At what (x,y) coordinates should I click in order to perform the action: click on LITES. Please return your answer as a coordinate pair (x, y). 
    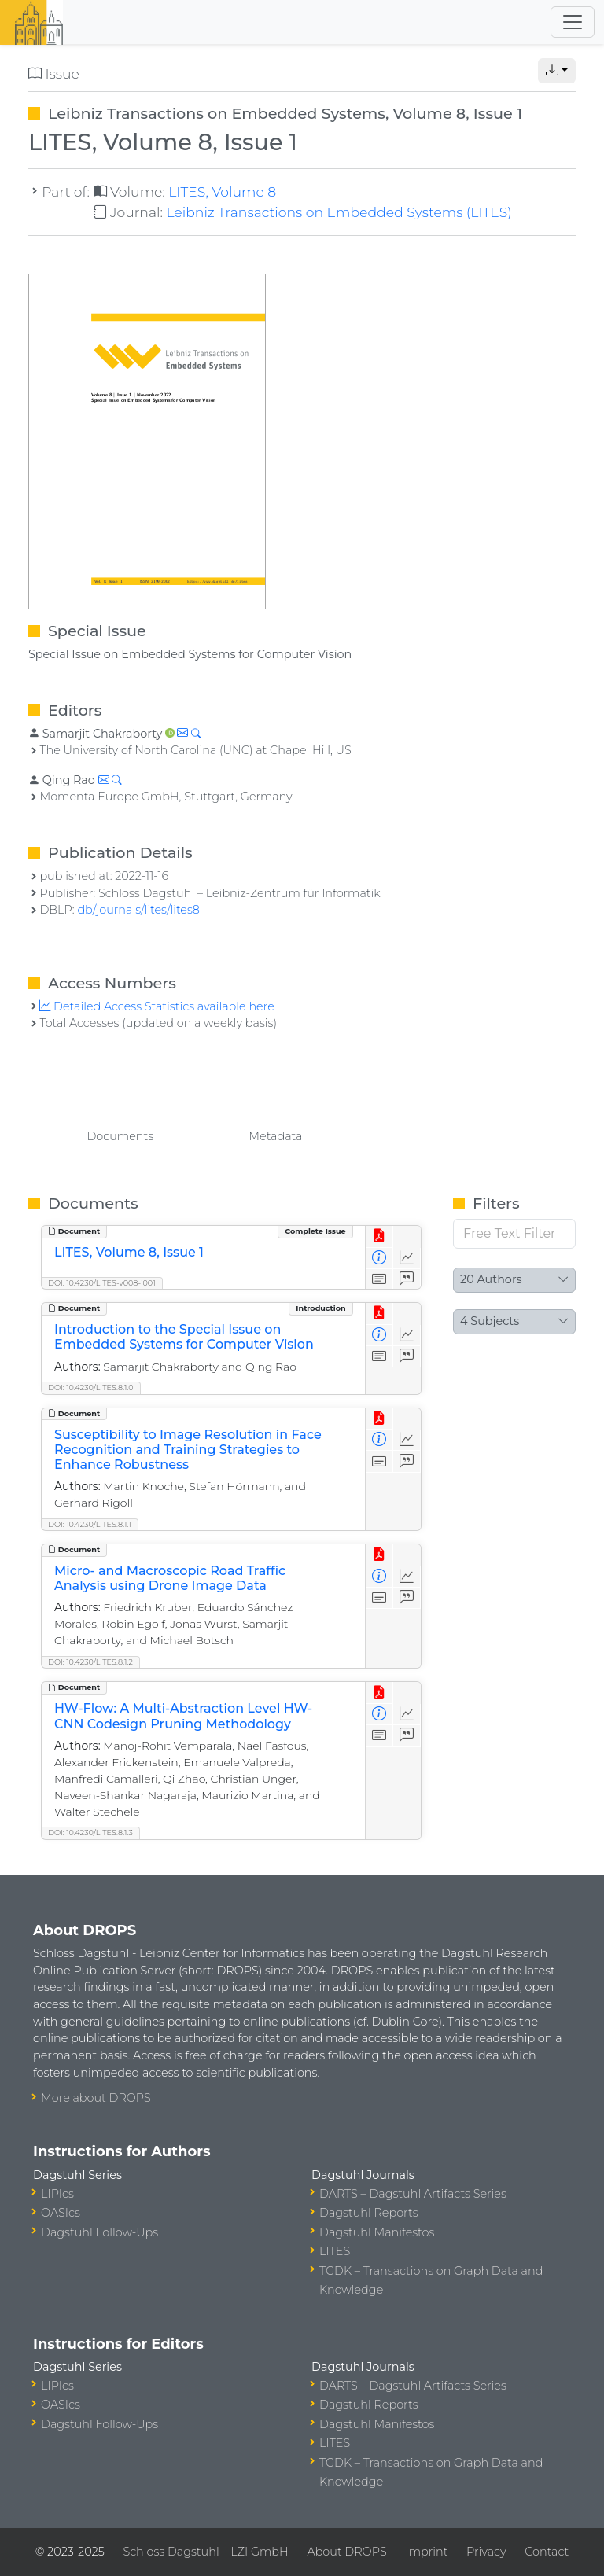
    Looking at the image, I should click on (334, 2251).